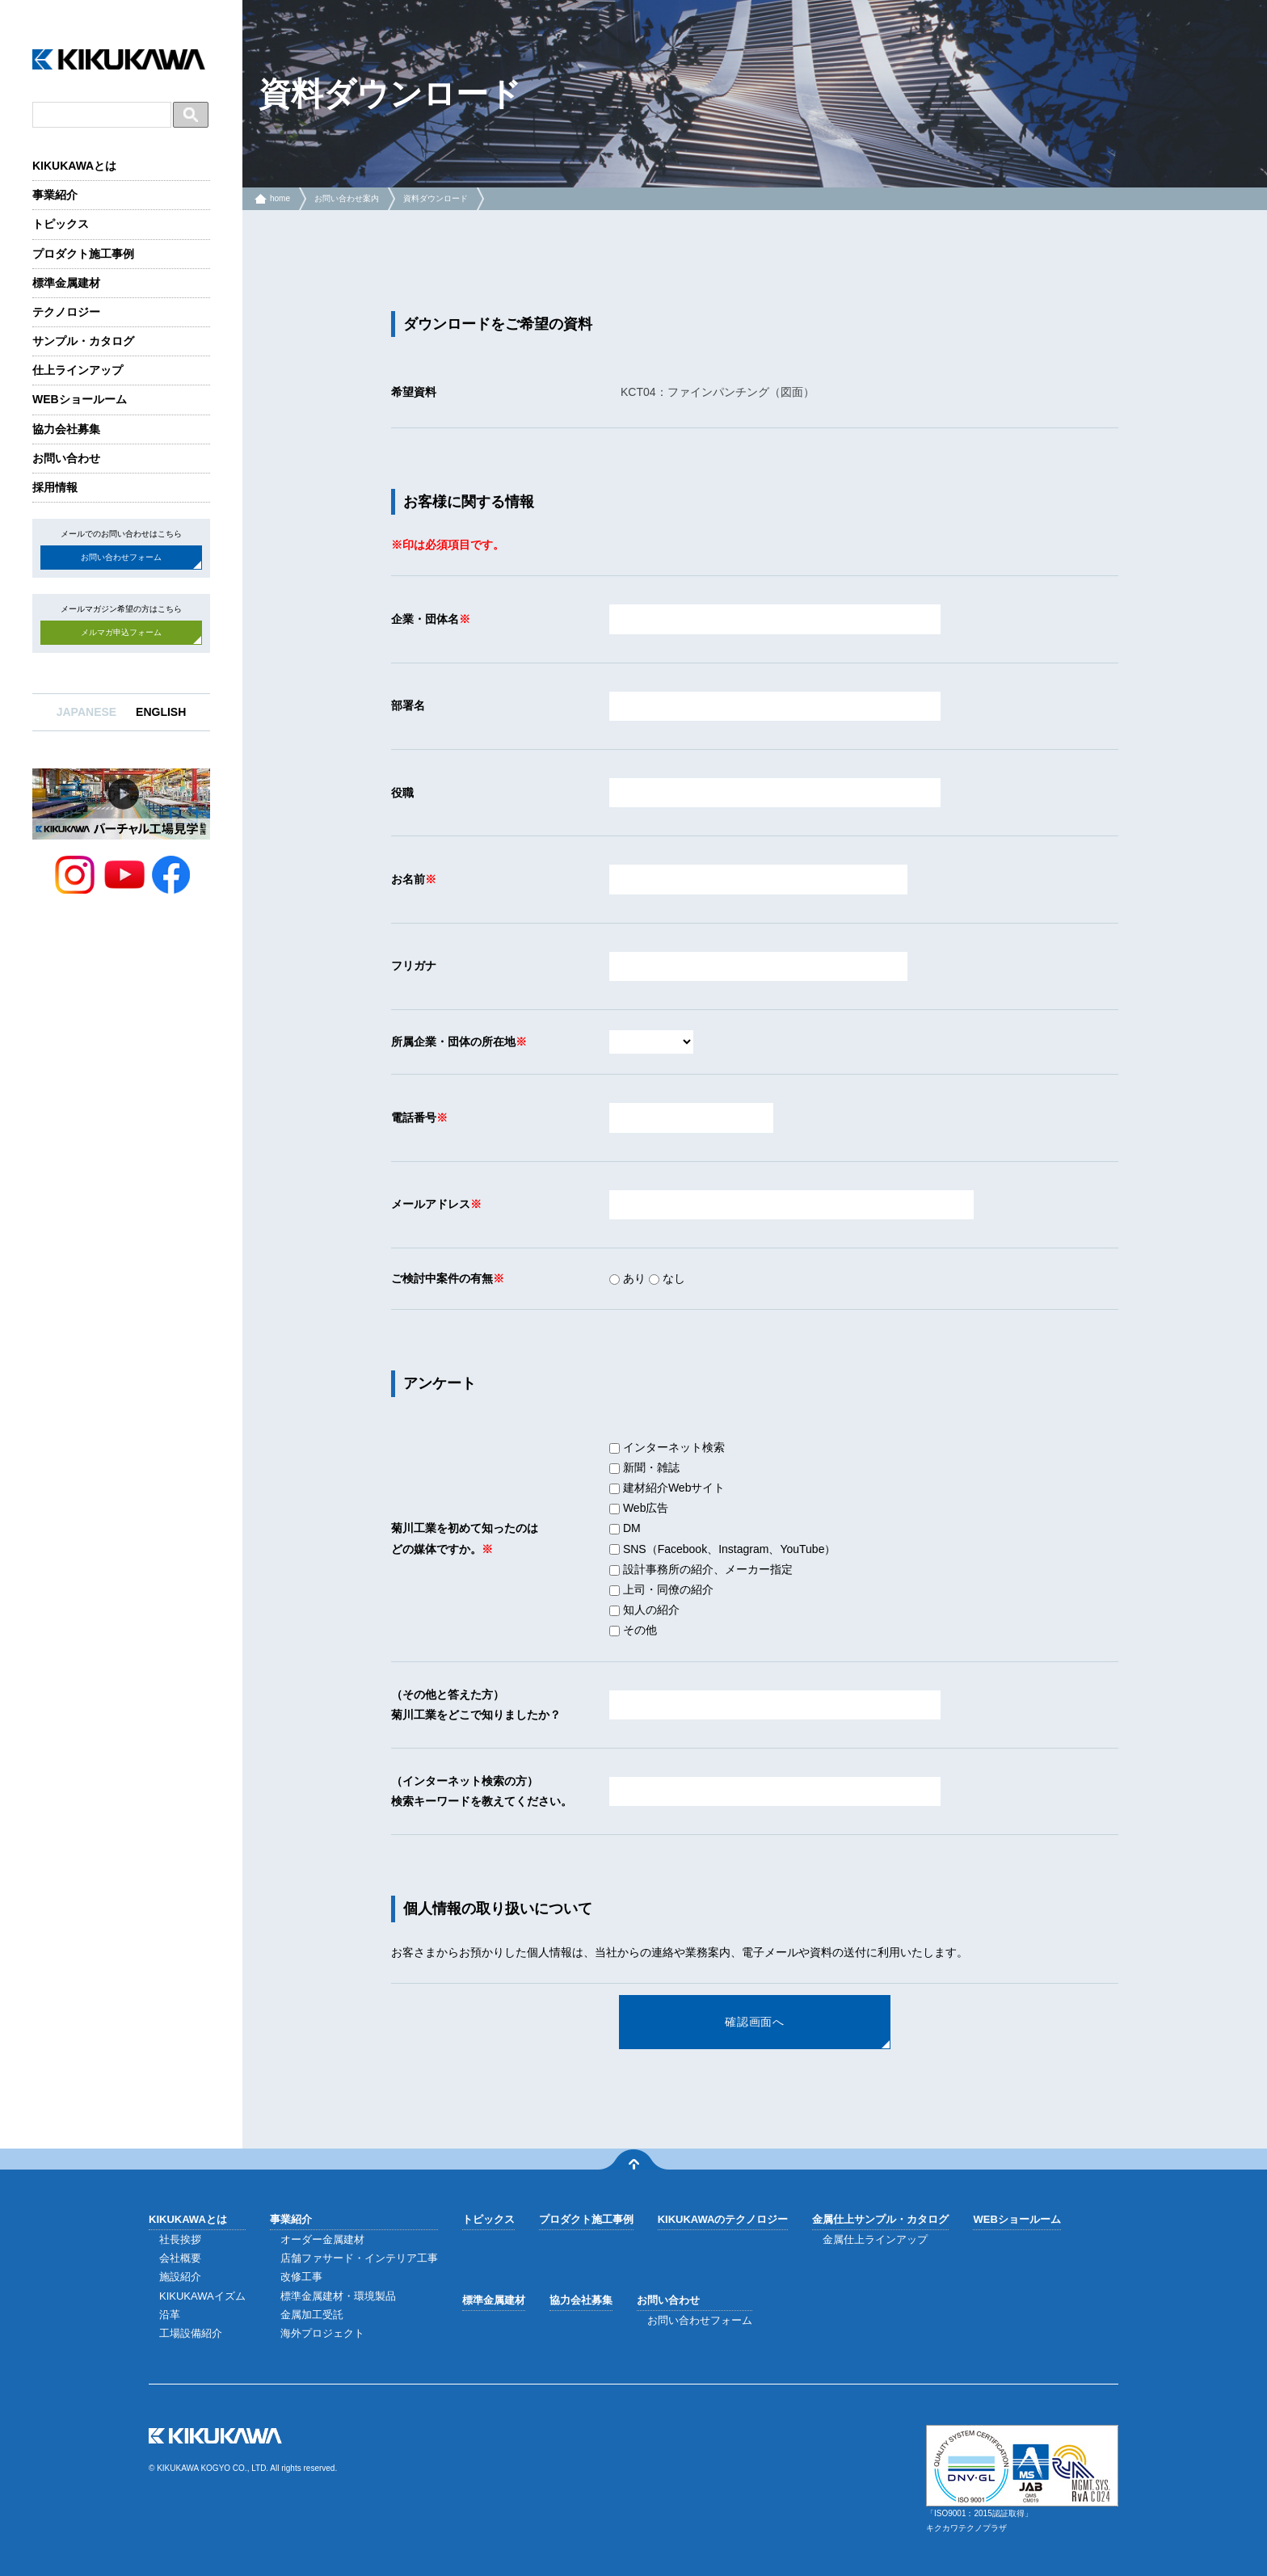 This screenshot has width=1267, height=2576. What do you see at coordinates (346, 198) in the screenshot?
I see `お問い合わせ案内` at bounding box center [346, 198].